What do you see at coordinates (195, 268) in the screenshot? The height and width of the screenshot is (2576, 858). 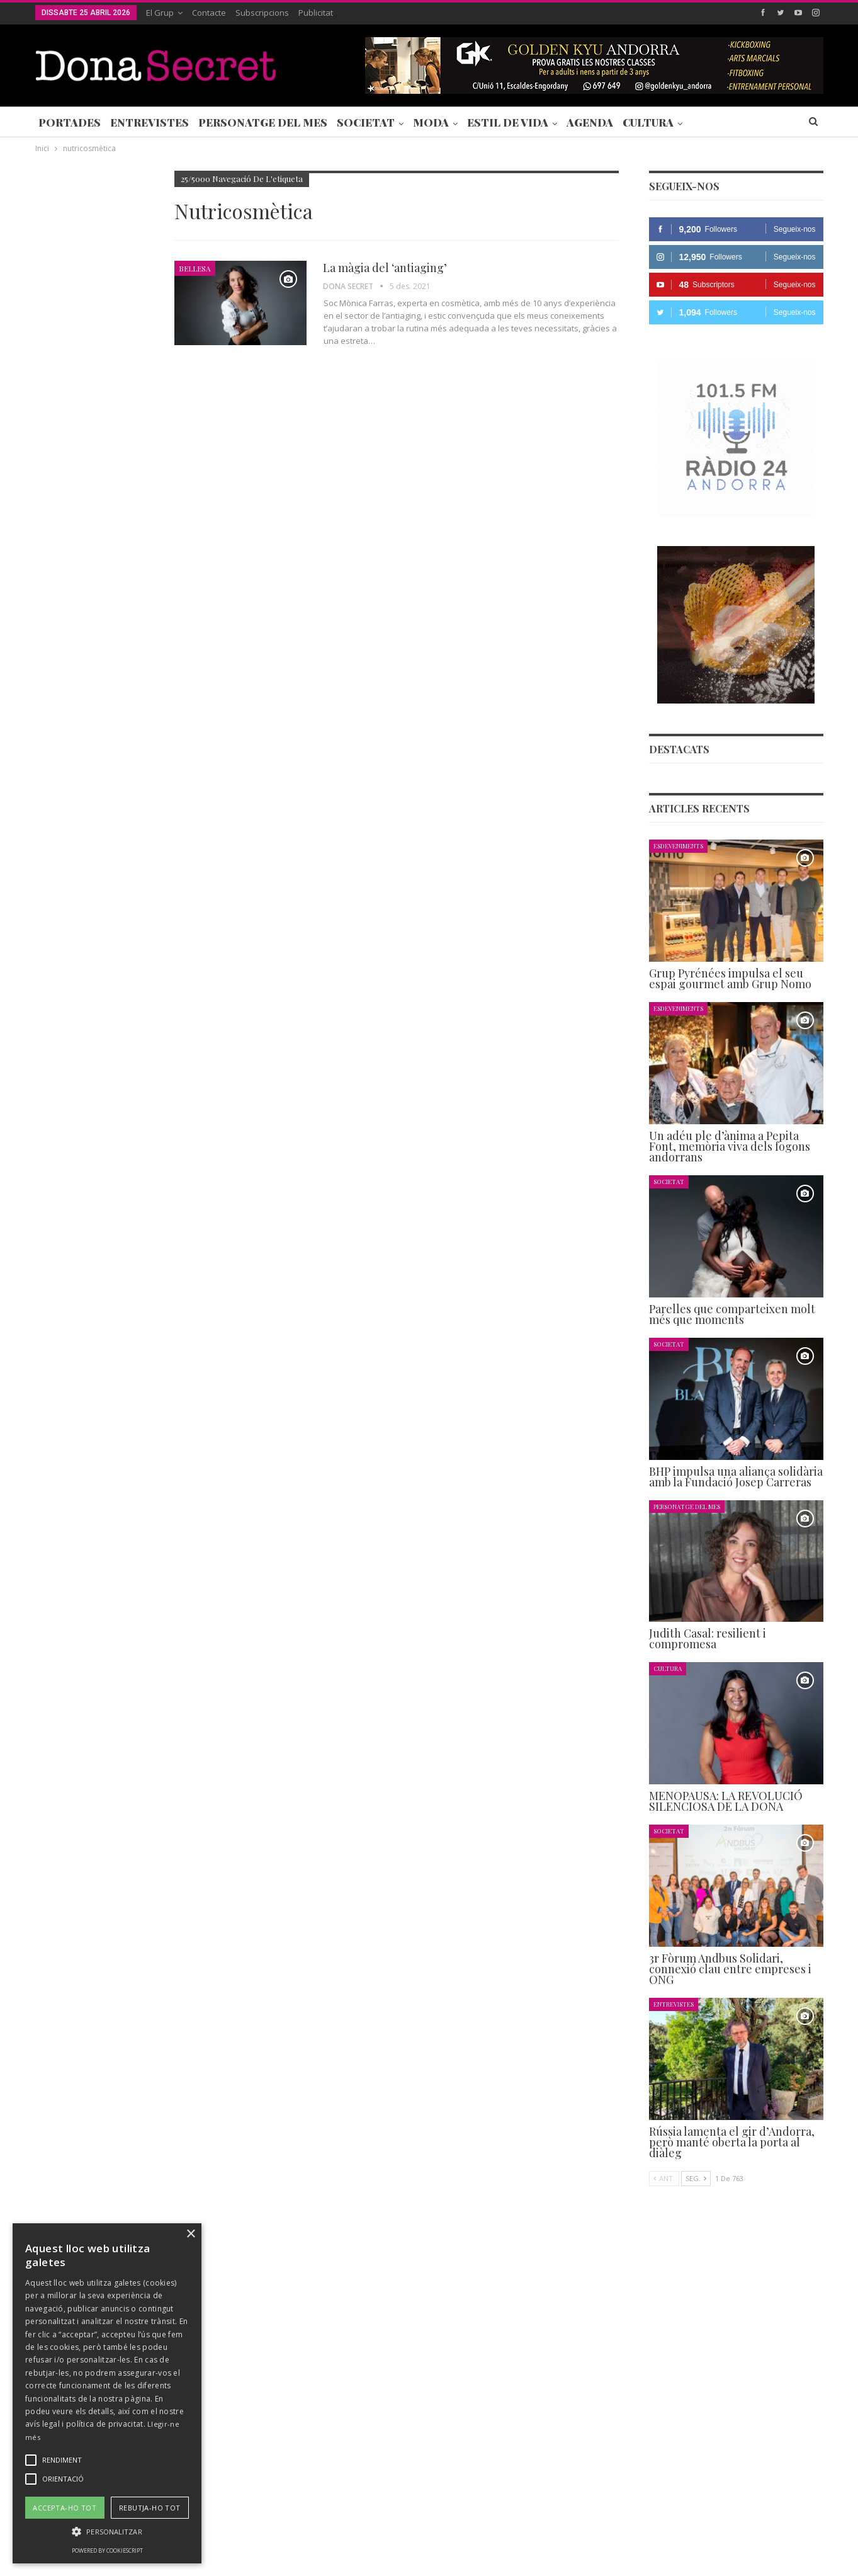 I see `Bellesa` at bounding box center [195, 268].